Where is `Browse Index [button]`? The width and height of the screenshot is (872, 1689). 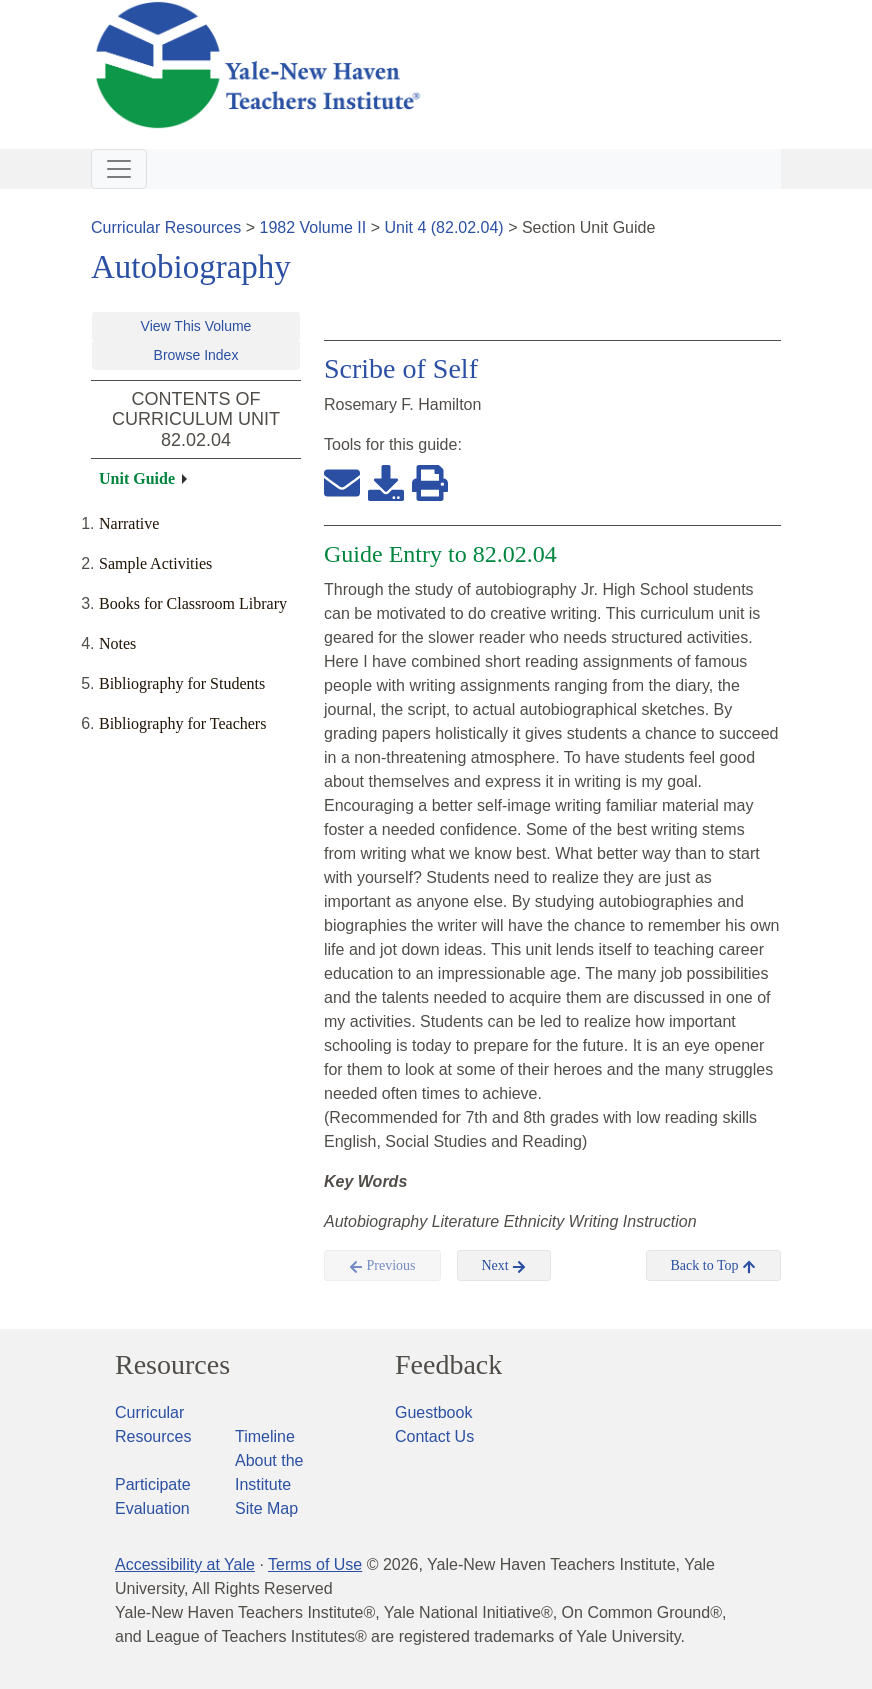 Browse Index [button] is located at coordinates (196, 355).